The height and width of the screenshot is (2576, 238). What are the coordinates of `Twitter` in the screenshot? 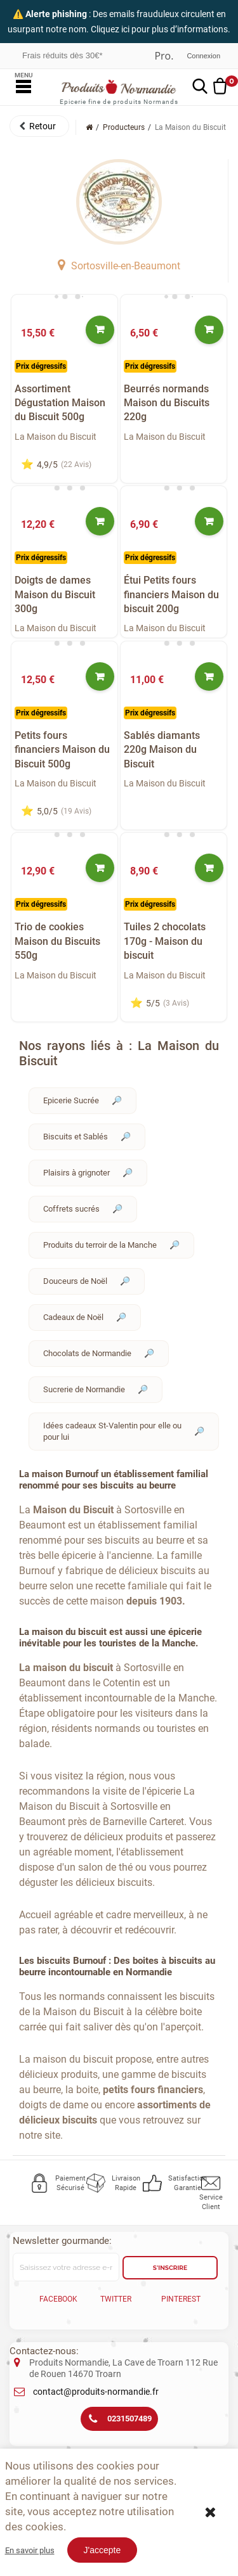 It's located at (115, 2299).